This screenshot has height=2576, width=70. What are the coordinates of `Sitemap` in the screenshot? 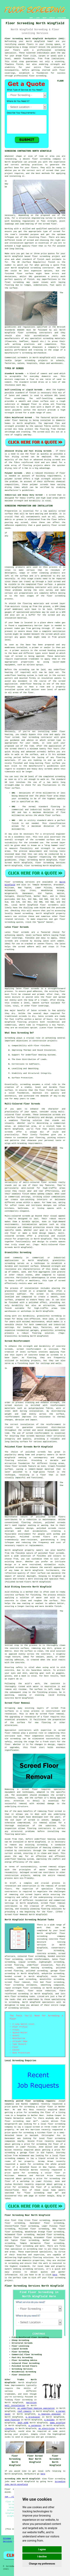 It's located at (7, 2538).